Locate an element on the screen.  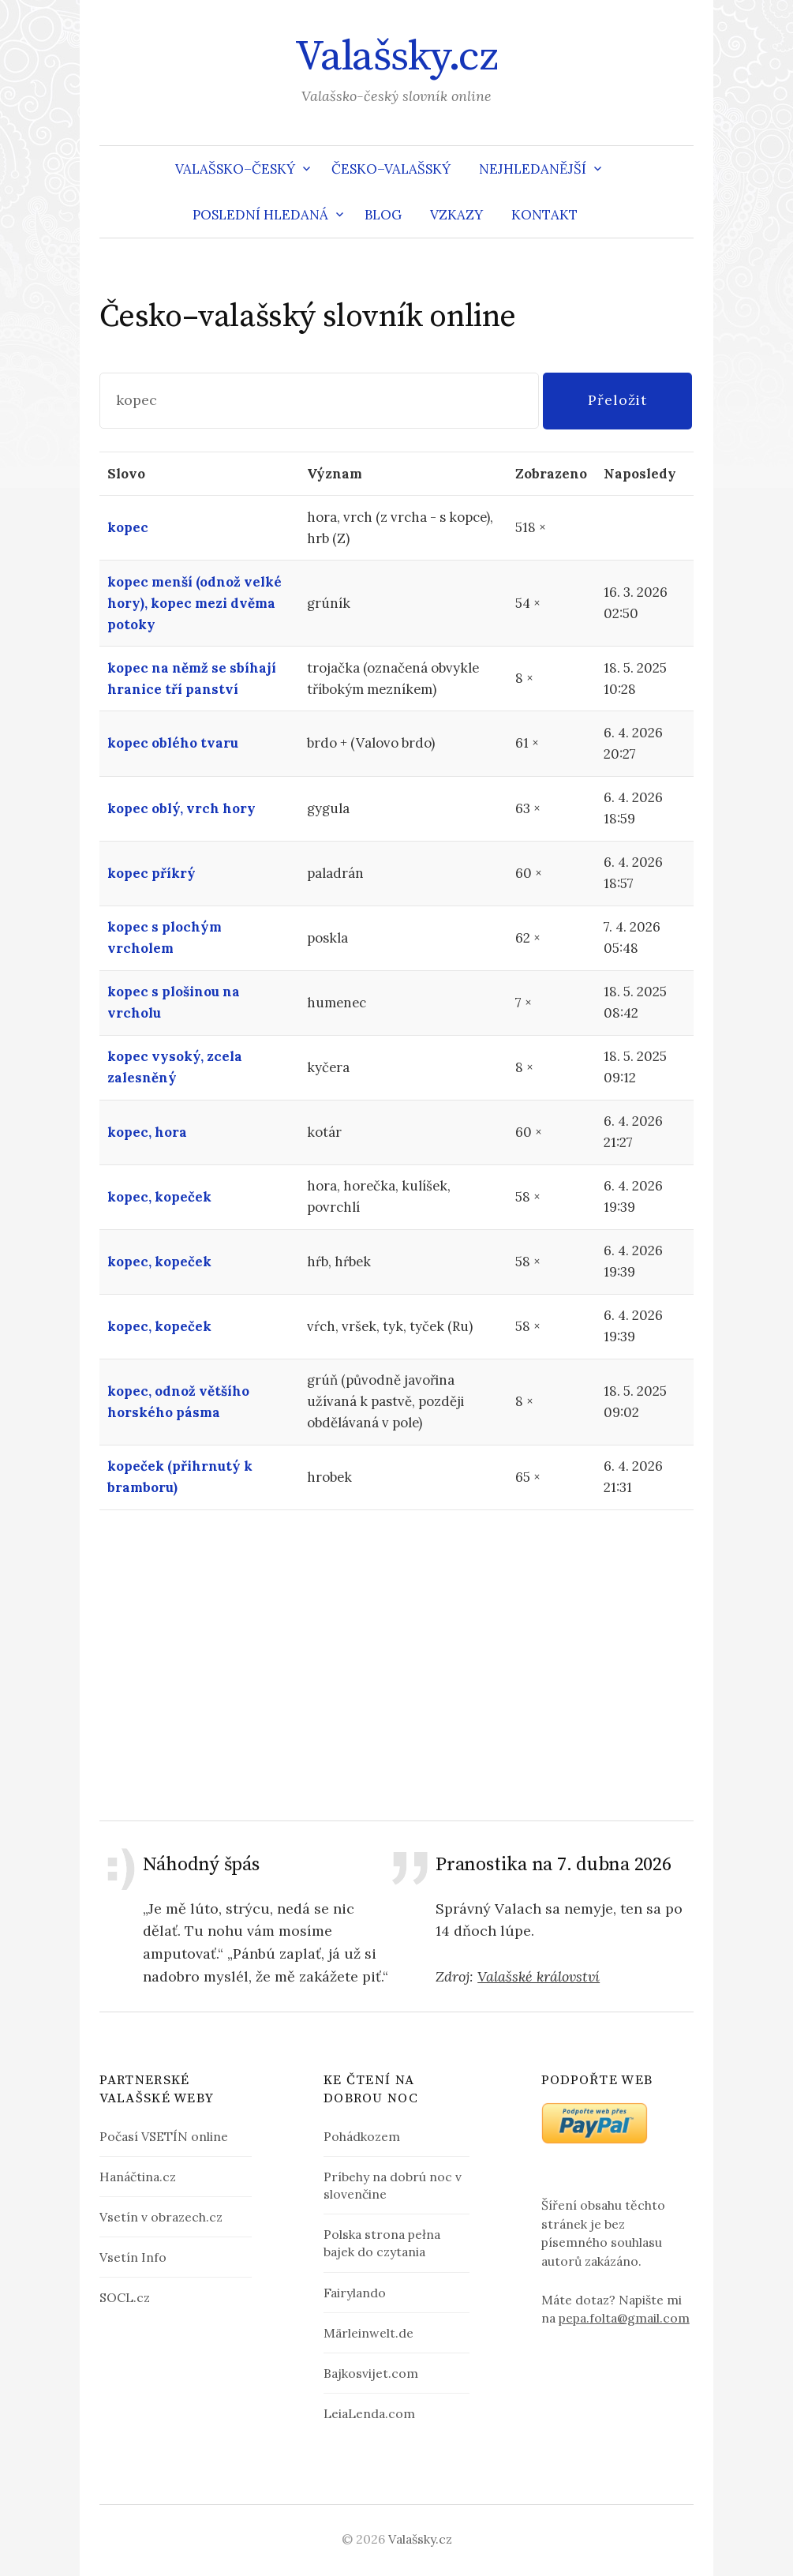
Blog is located at coordinates (383, 214).